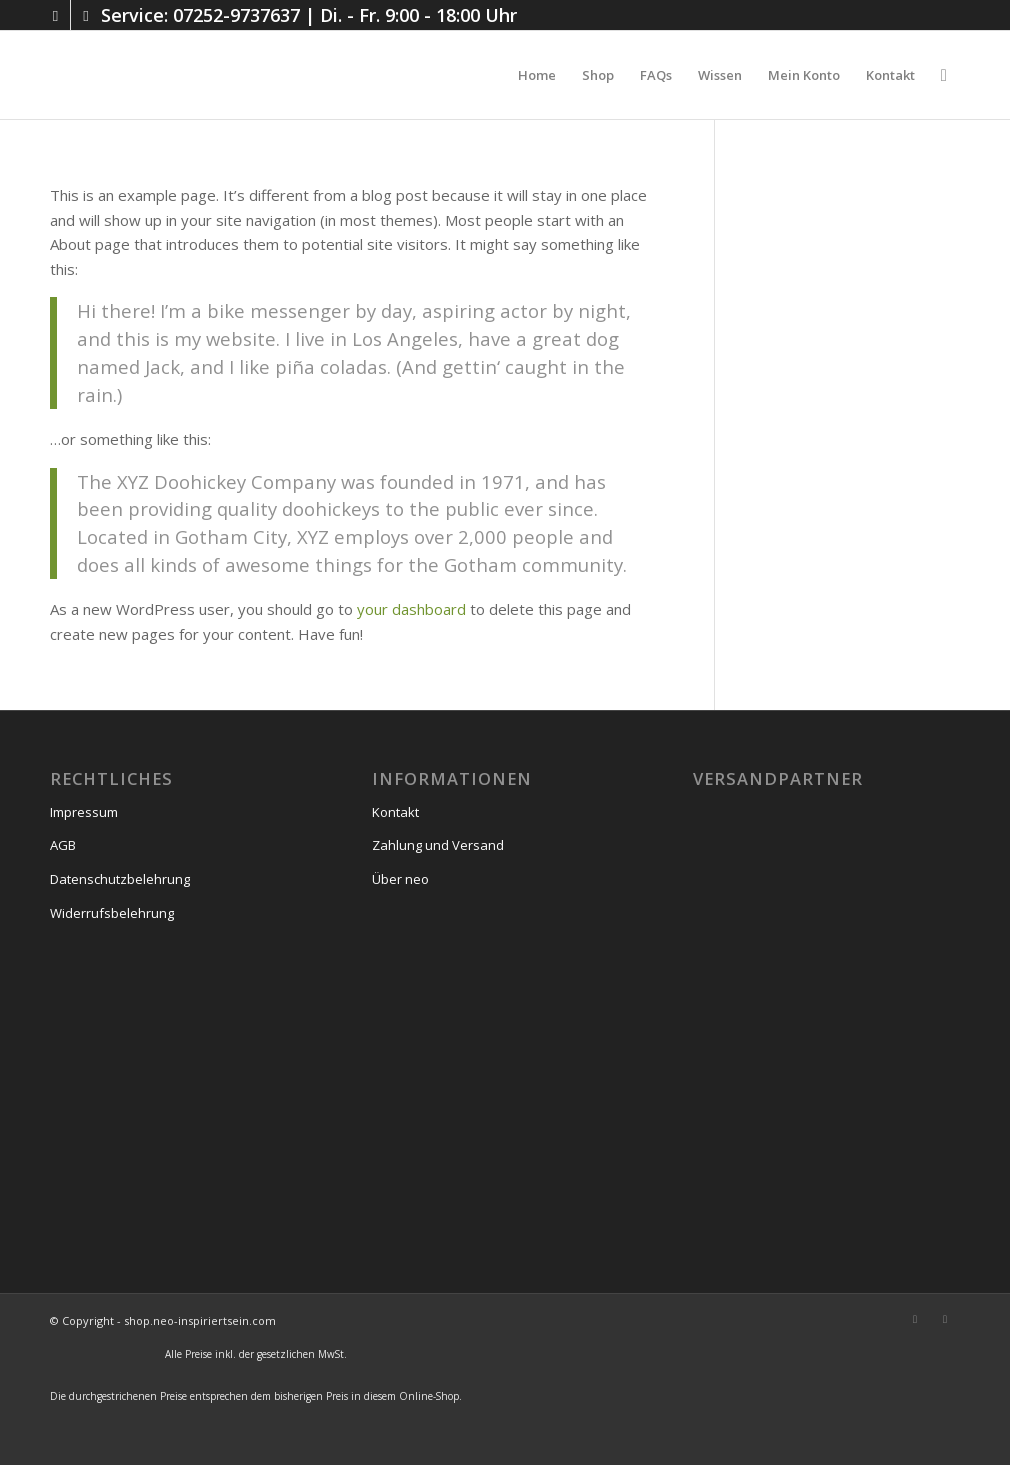 Image resolution: width=1010 pixels, height=1465 pixels. I want to click on [Link zu Facebook], so click(86, 15).